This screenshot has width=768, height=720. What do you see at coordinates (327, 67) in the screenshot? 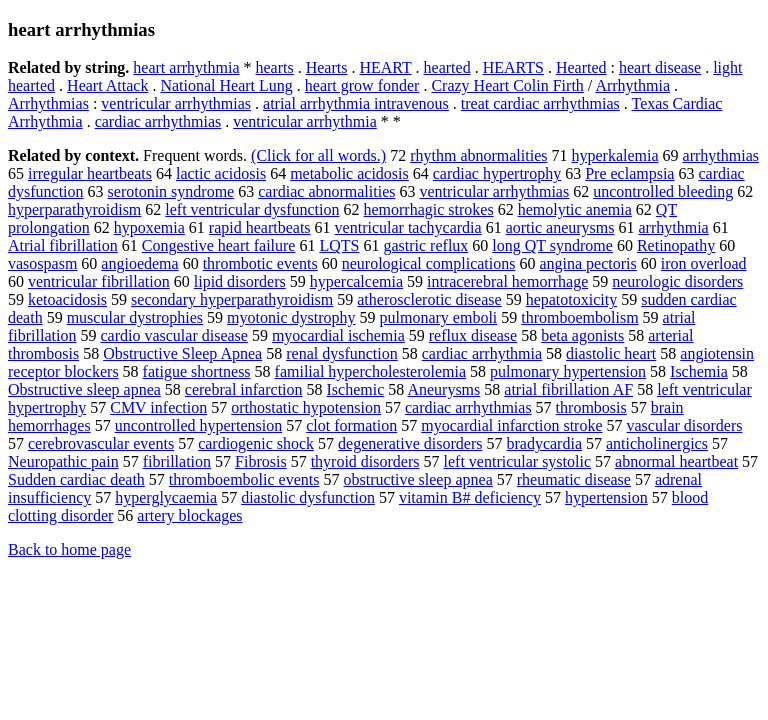
I see `Hearts` at bounding box center [327, 67].